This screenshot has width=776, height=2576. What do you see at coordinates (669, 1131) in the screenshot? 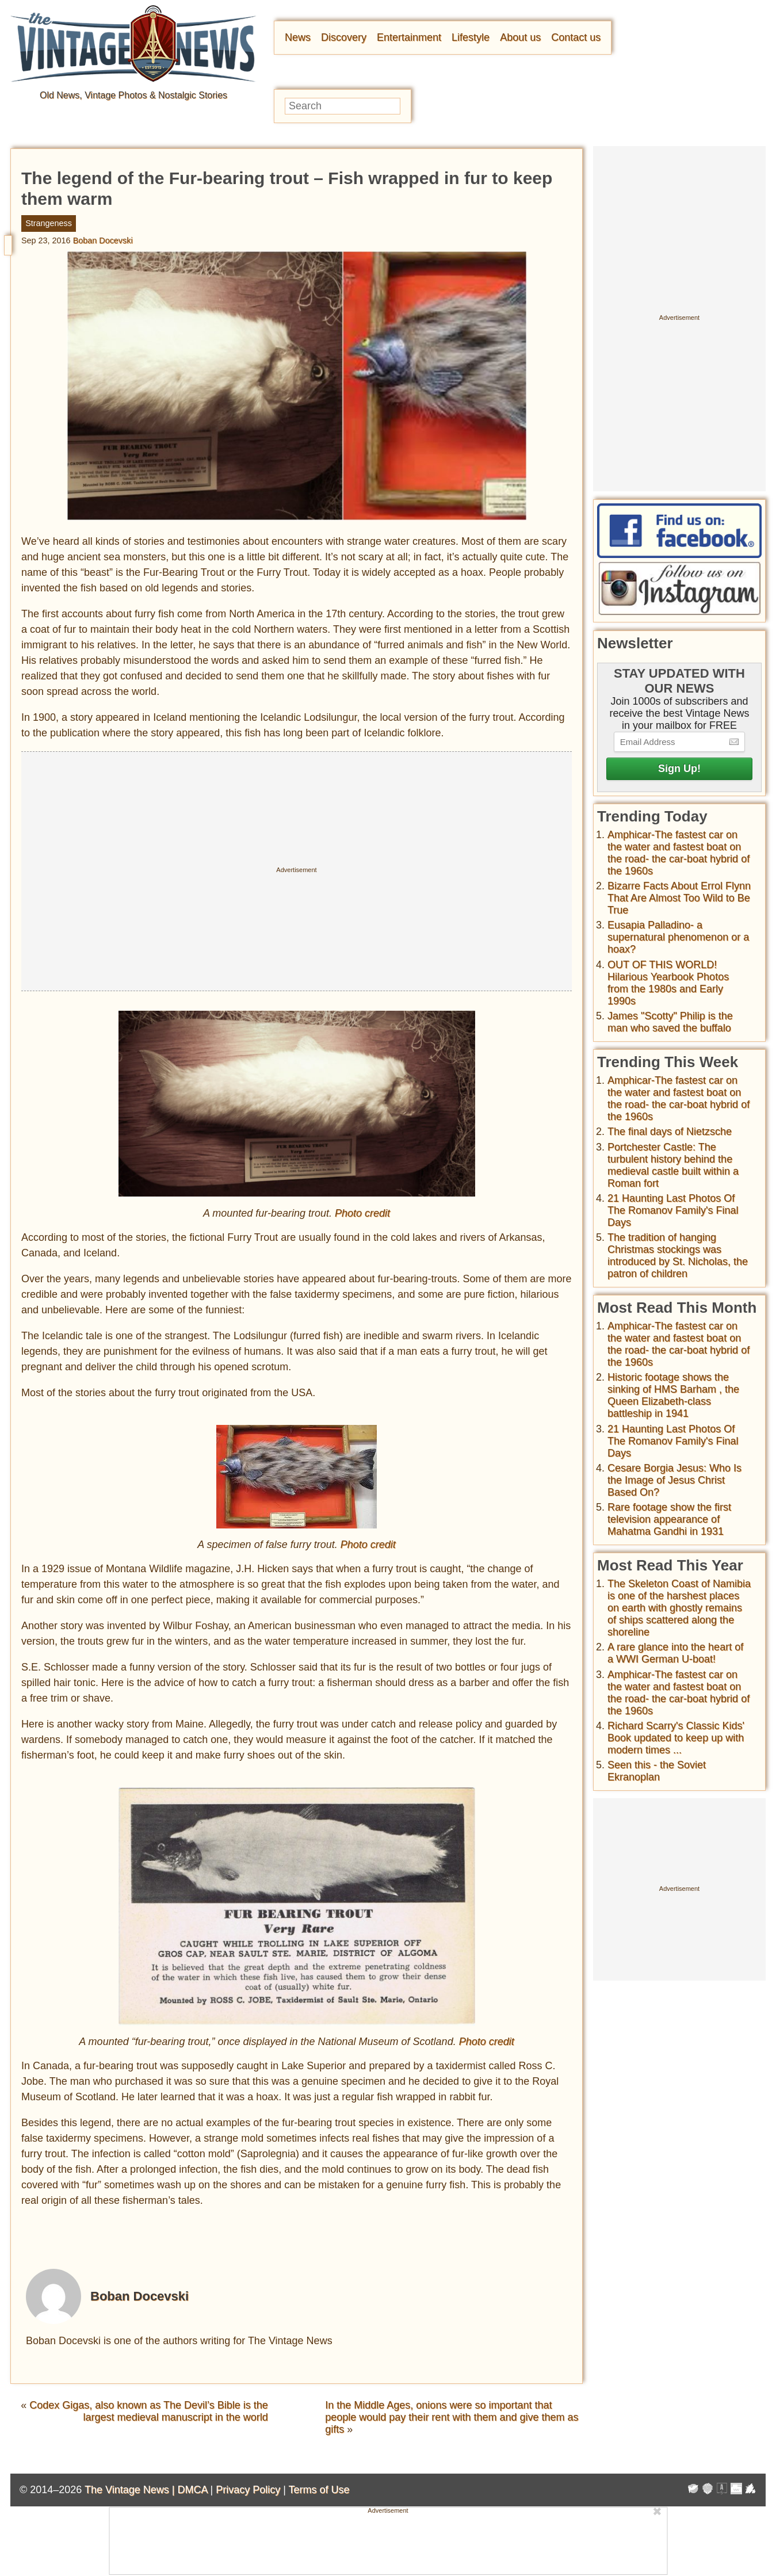
I see `The final days of Nietzsche` at bounding box center [669, 1131].